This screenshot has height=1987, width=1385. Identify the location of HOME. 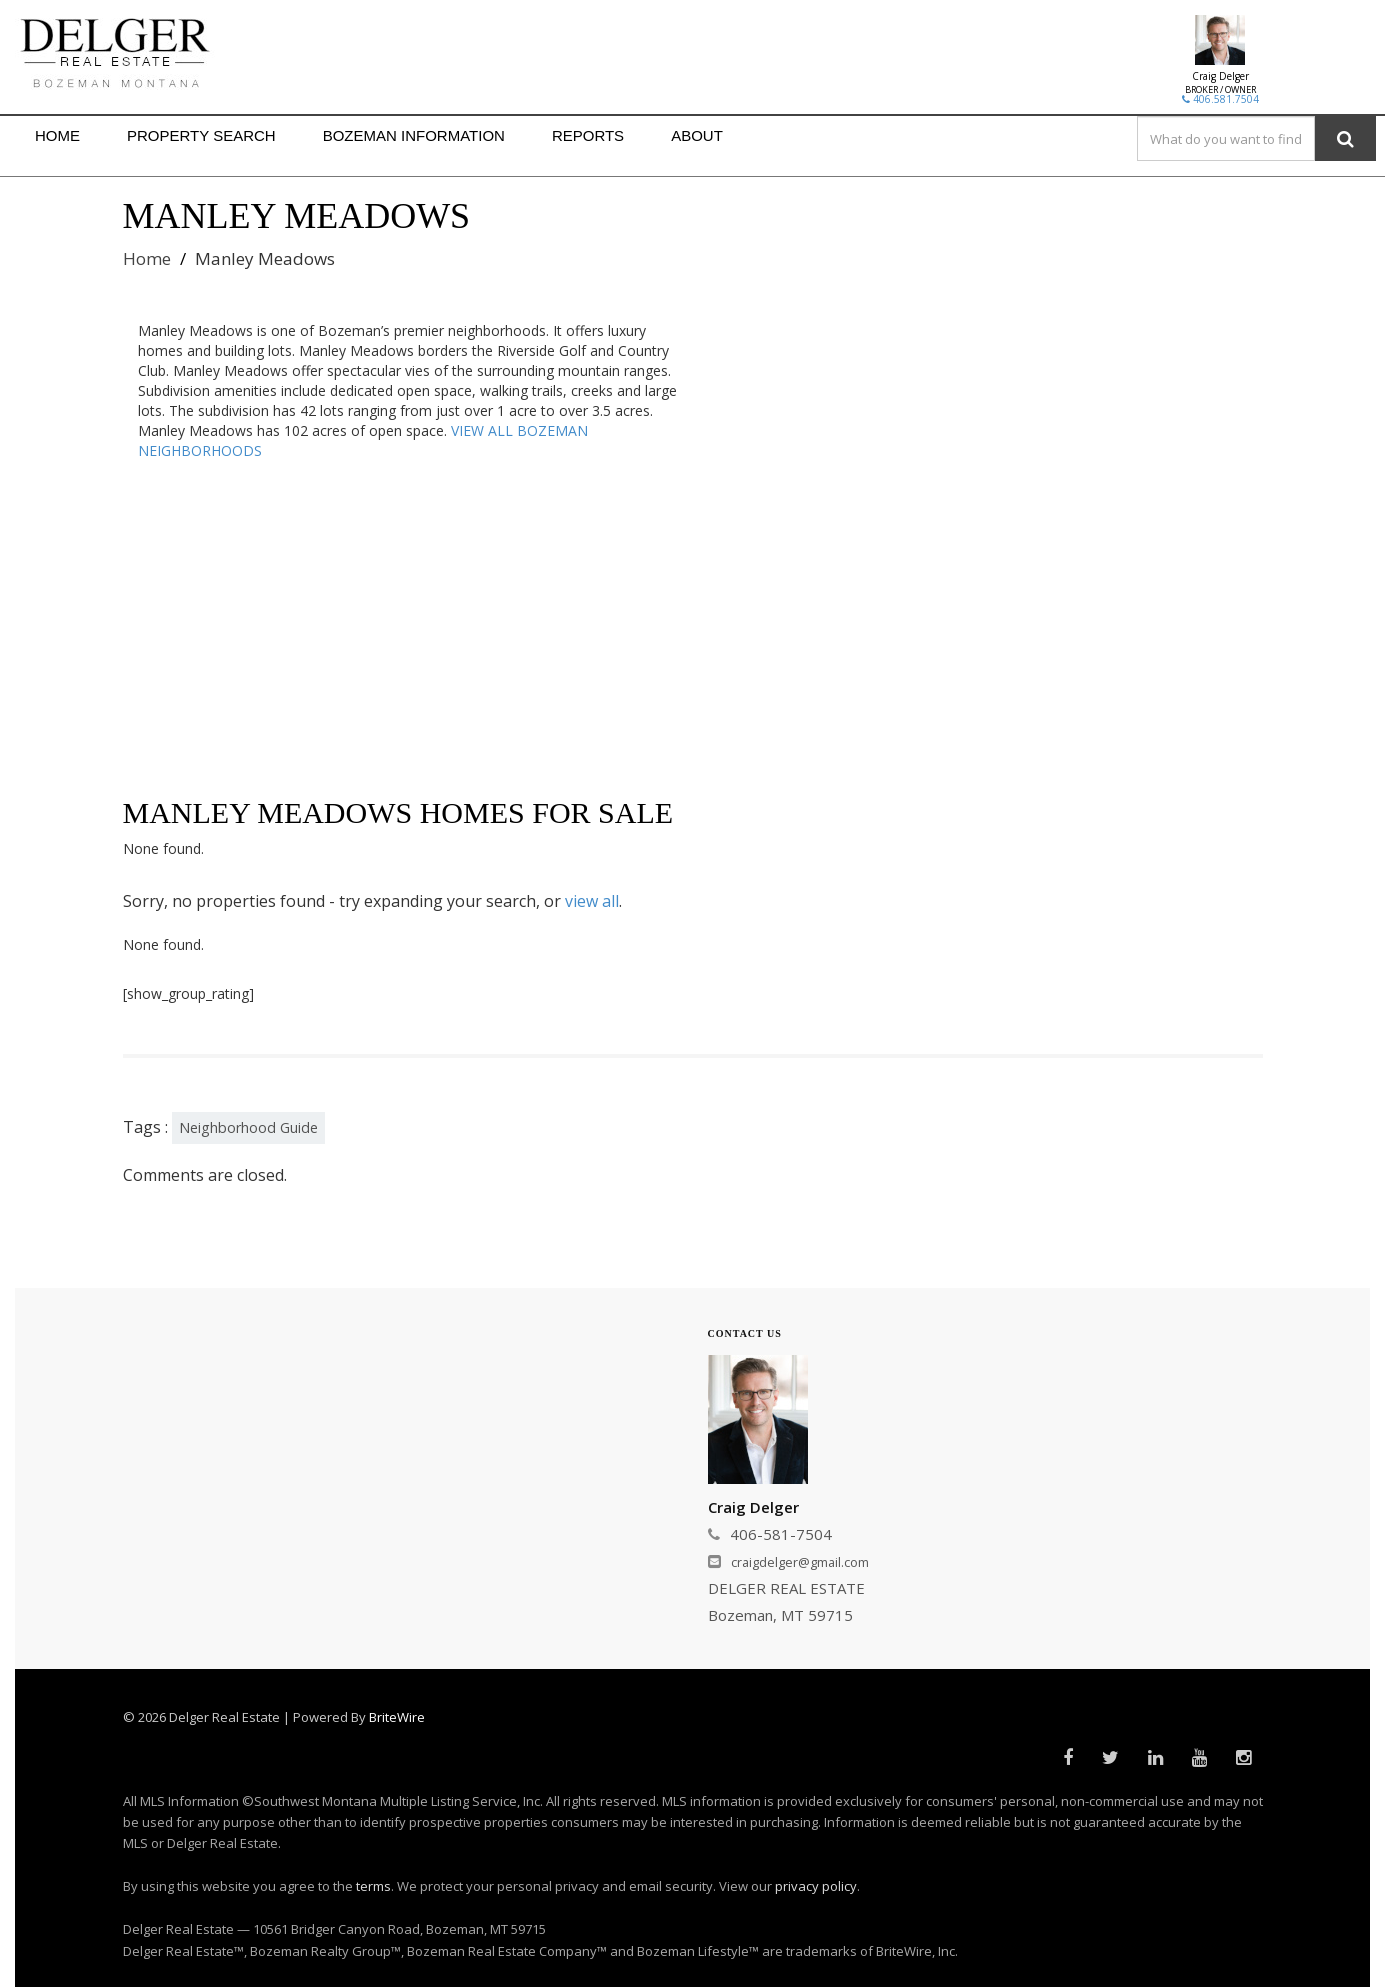
(57, 135).